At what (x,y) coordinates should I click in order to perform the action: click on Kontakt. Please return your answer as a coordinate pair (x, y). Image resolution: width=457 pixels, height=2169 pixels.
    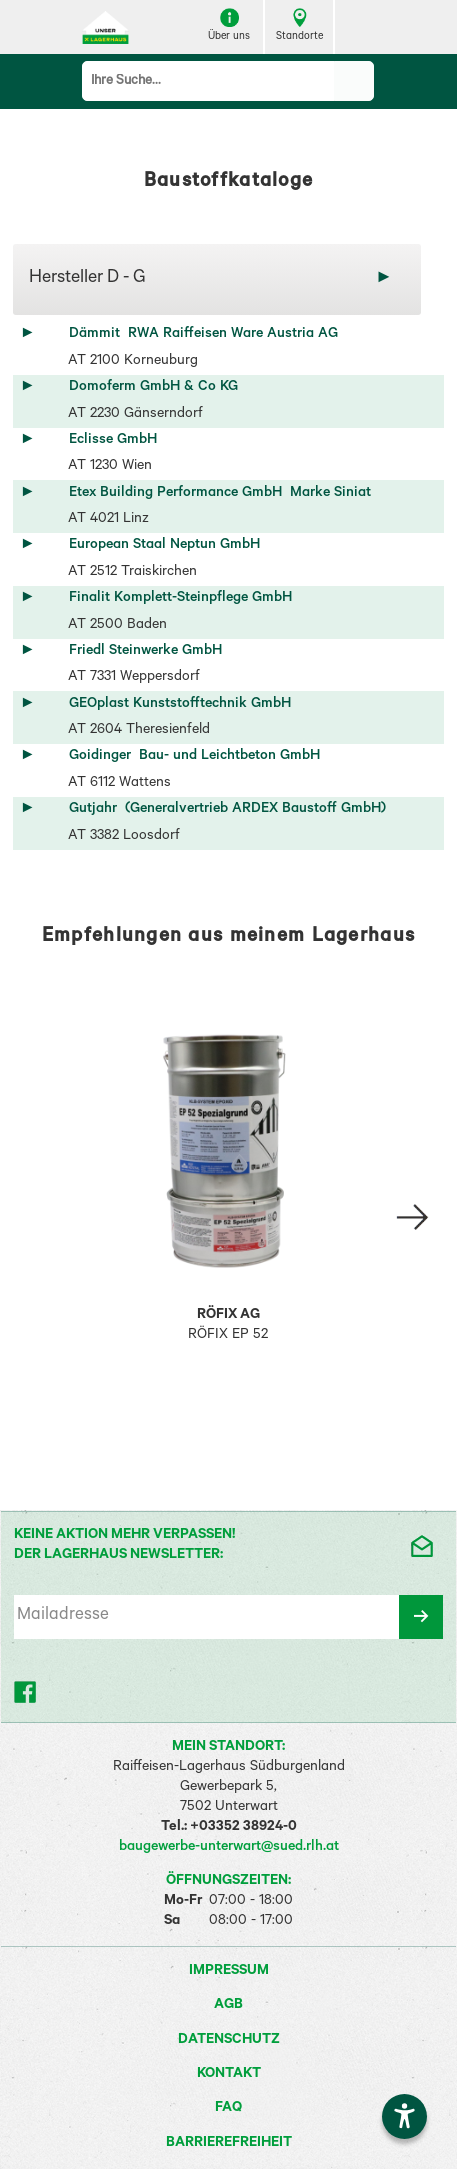
    Looking at the image, I should click on (229, 2075).